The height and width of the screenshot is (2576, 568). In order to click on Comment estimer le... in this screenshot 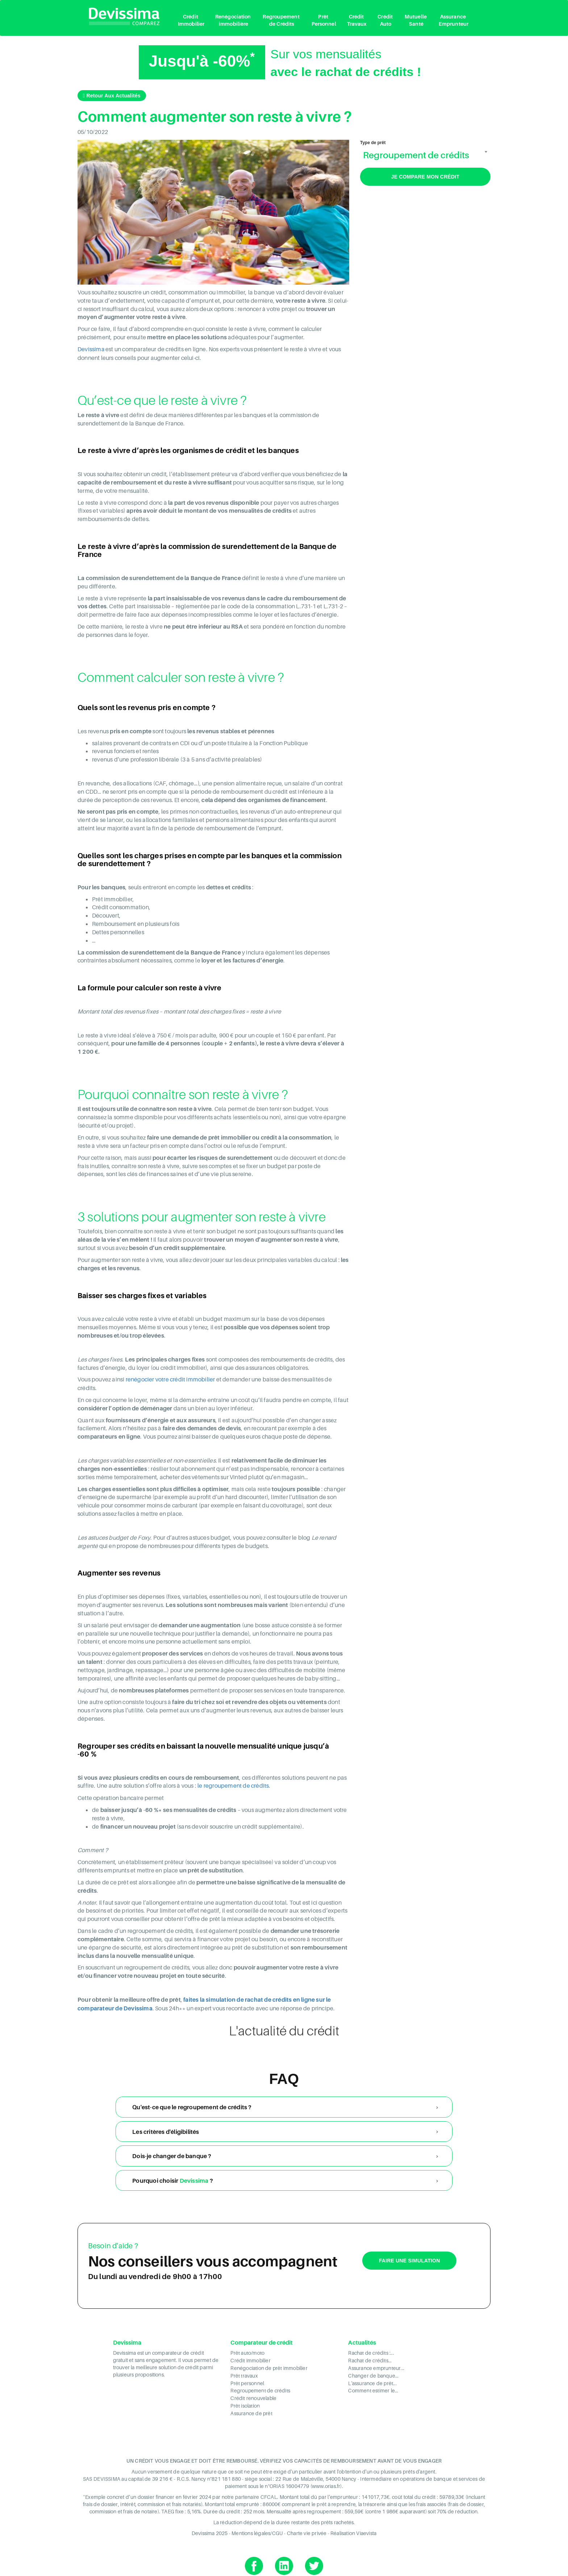, I will do `click(373, 2387)`.